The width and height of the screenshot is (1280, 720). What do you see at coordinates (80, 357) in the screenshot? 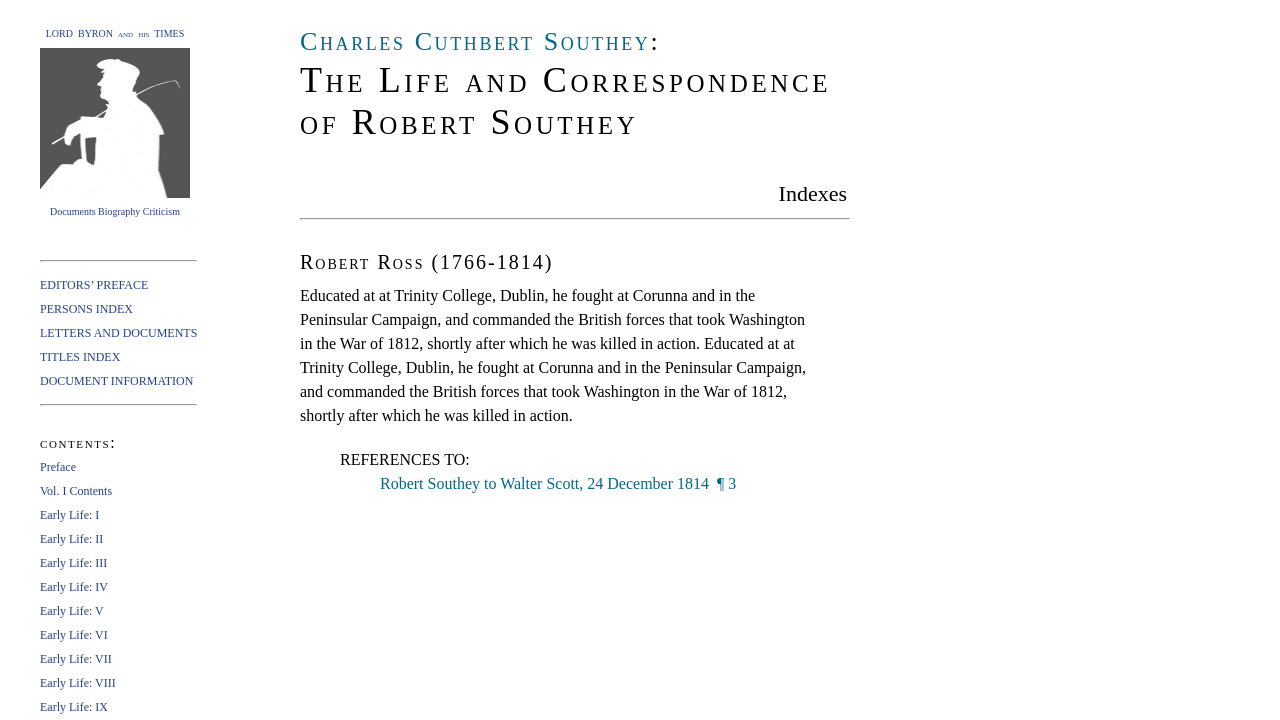
I see `TITLES INDEX` at bounding box center [80, 357].